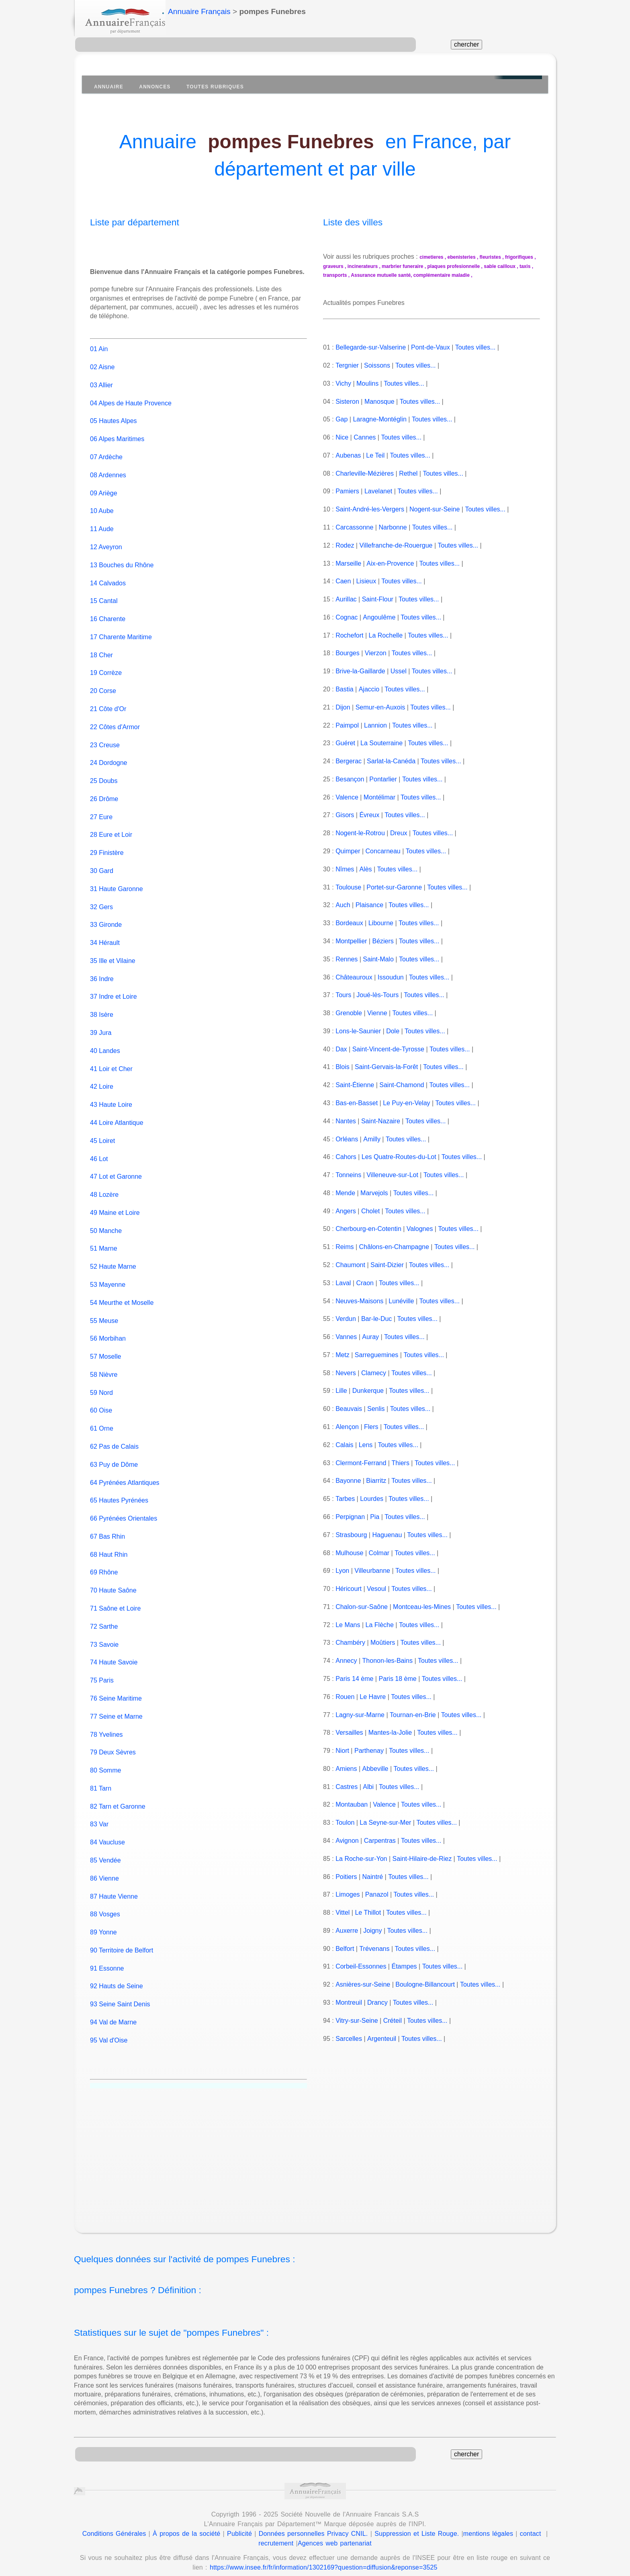  Describe the element at coordinates (345, 1318) in the screenshot. I see `Verdun` at that location.